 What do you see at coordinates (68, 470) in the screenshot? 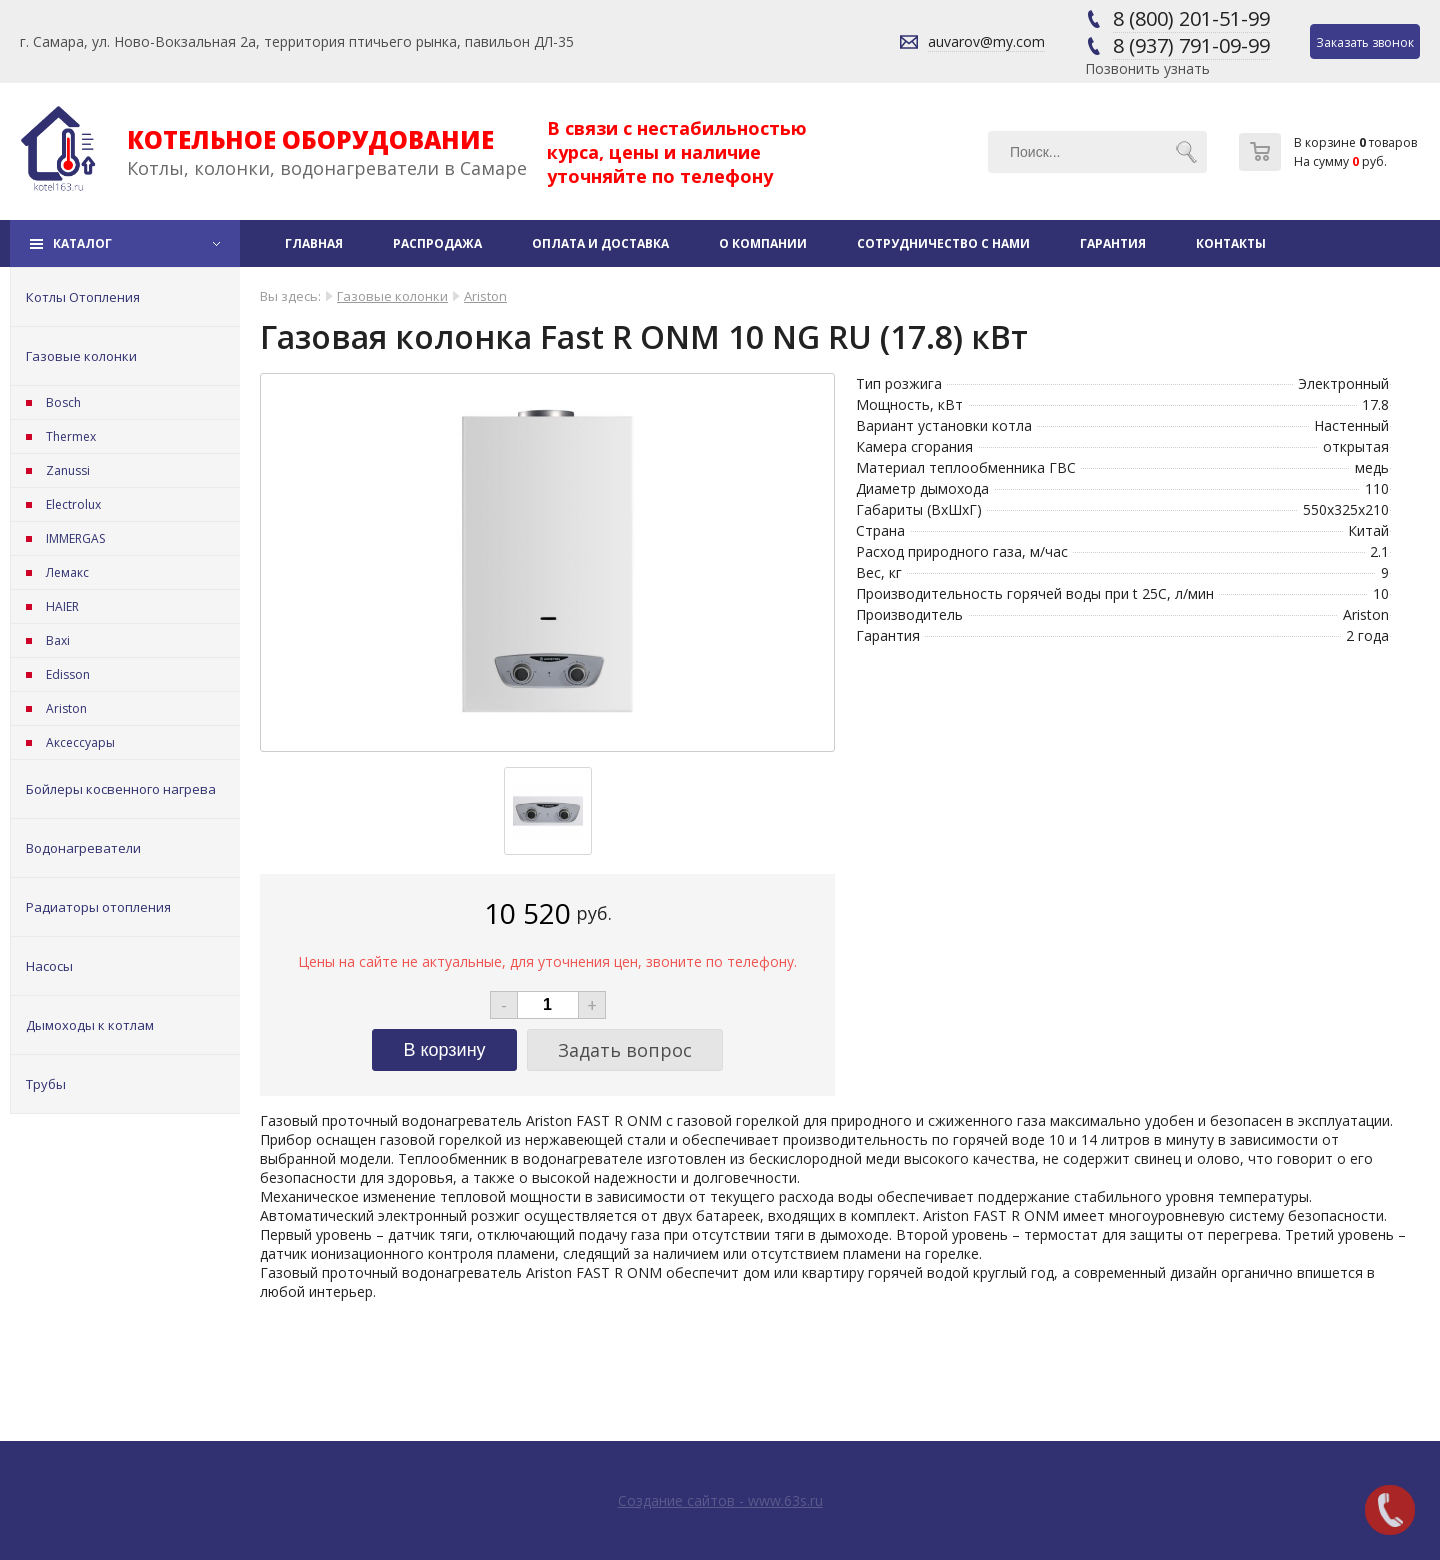
I see `Zanussi` at bounding box center [68, 470].